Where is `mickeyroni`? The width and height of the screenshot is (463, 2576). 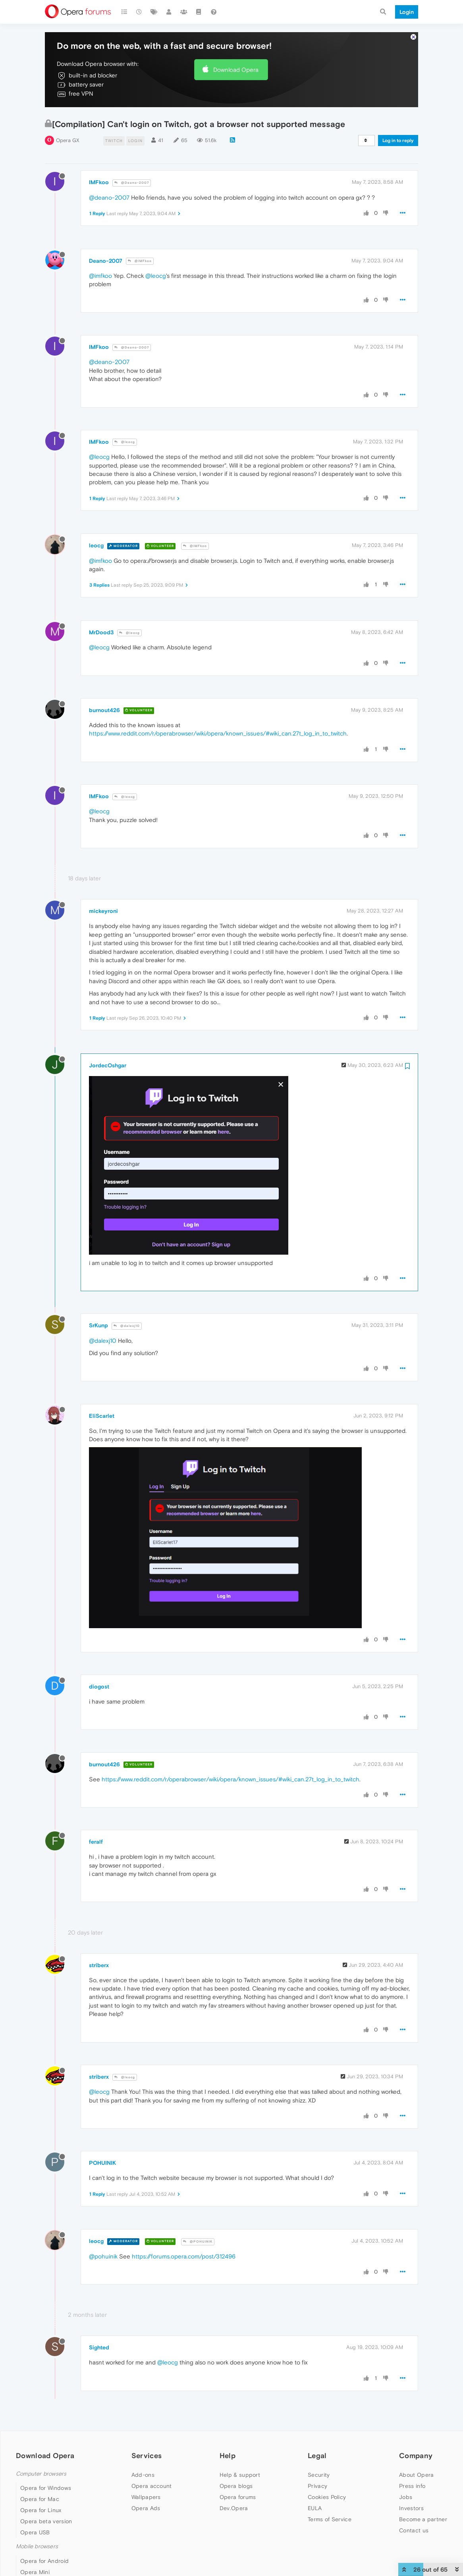
mickeyroni is located at coordinates (103, 911).